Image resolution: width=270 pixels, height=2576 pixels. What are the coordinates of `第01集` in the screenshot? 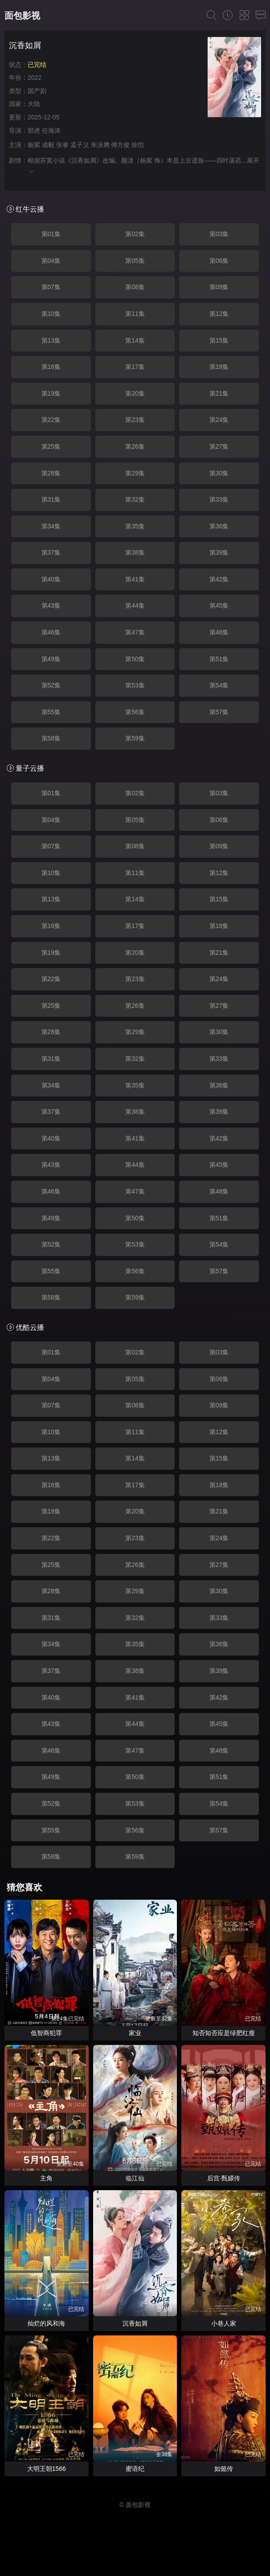 It's located at (51, 233).